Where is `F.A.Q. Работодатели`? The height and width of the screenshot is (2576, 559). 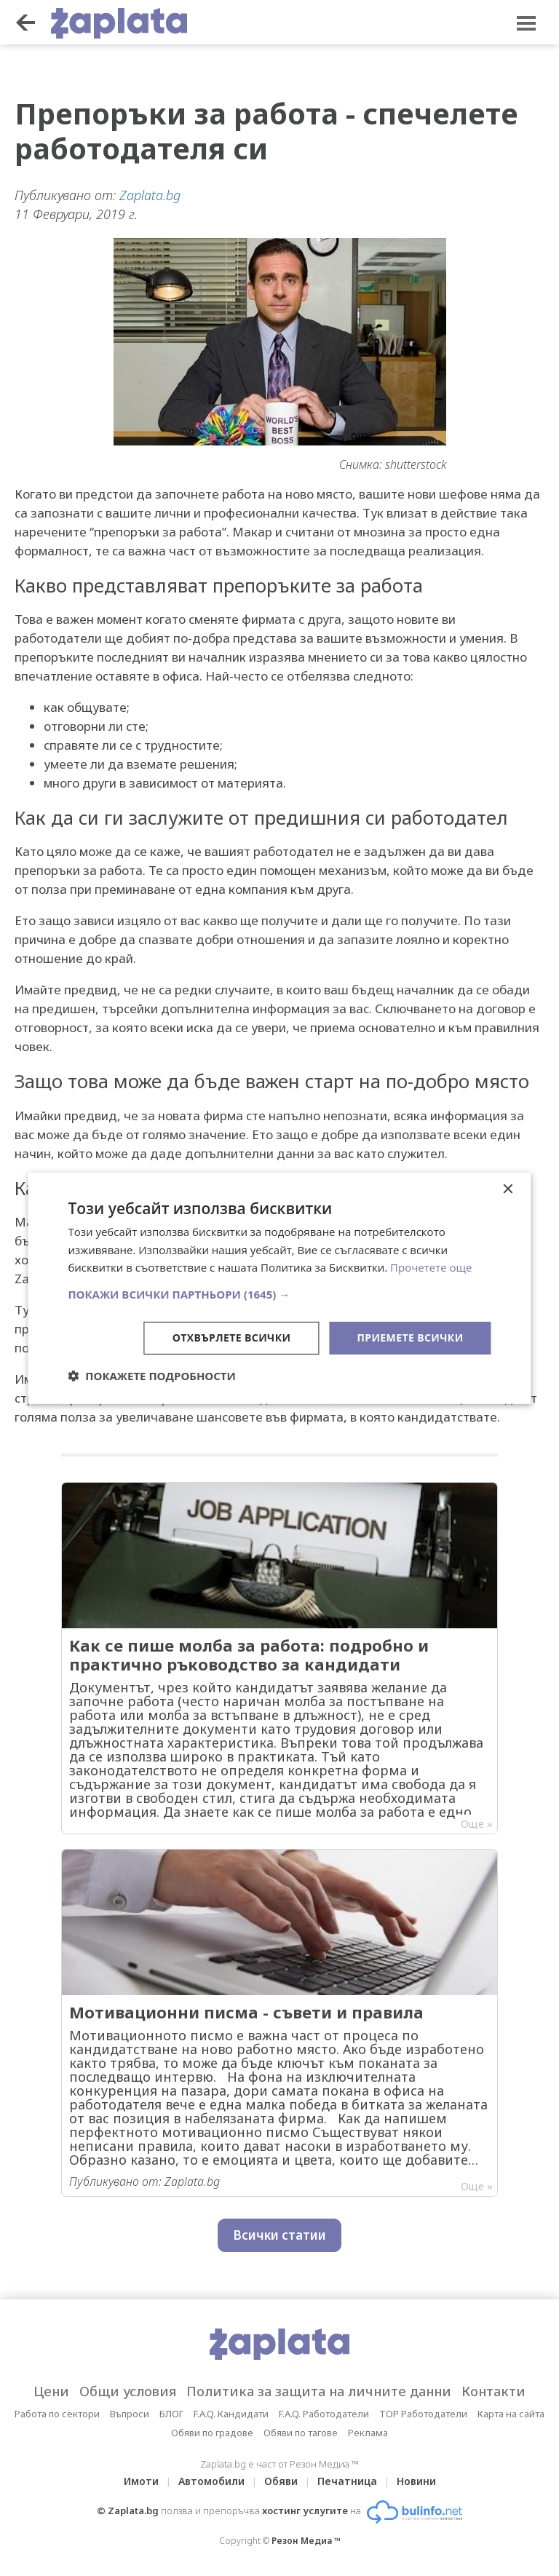 F.A.Q. Работодатели is located at coordinates (324, 2413).